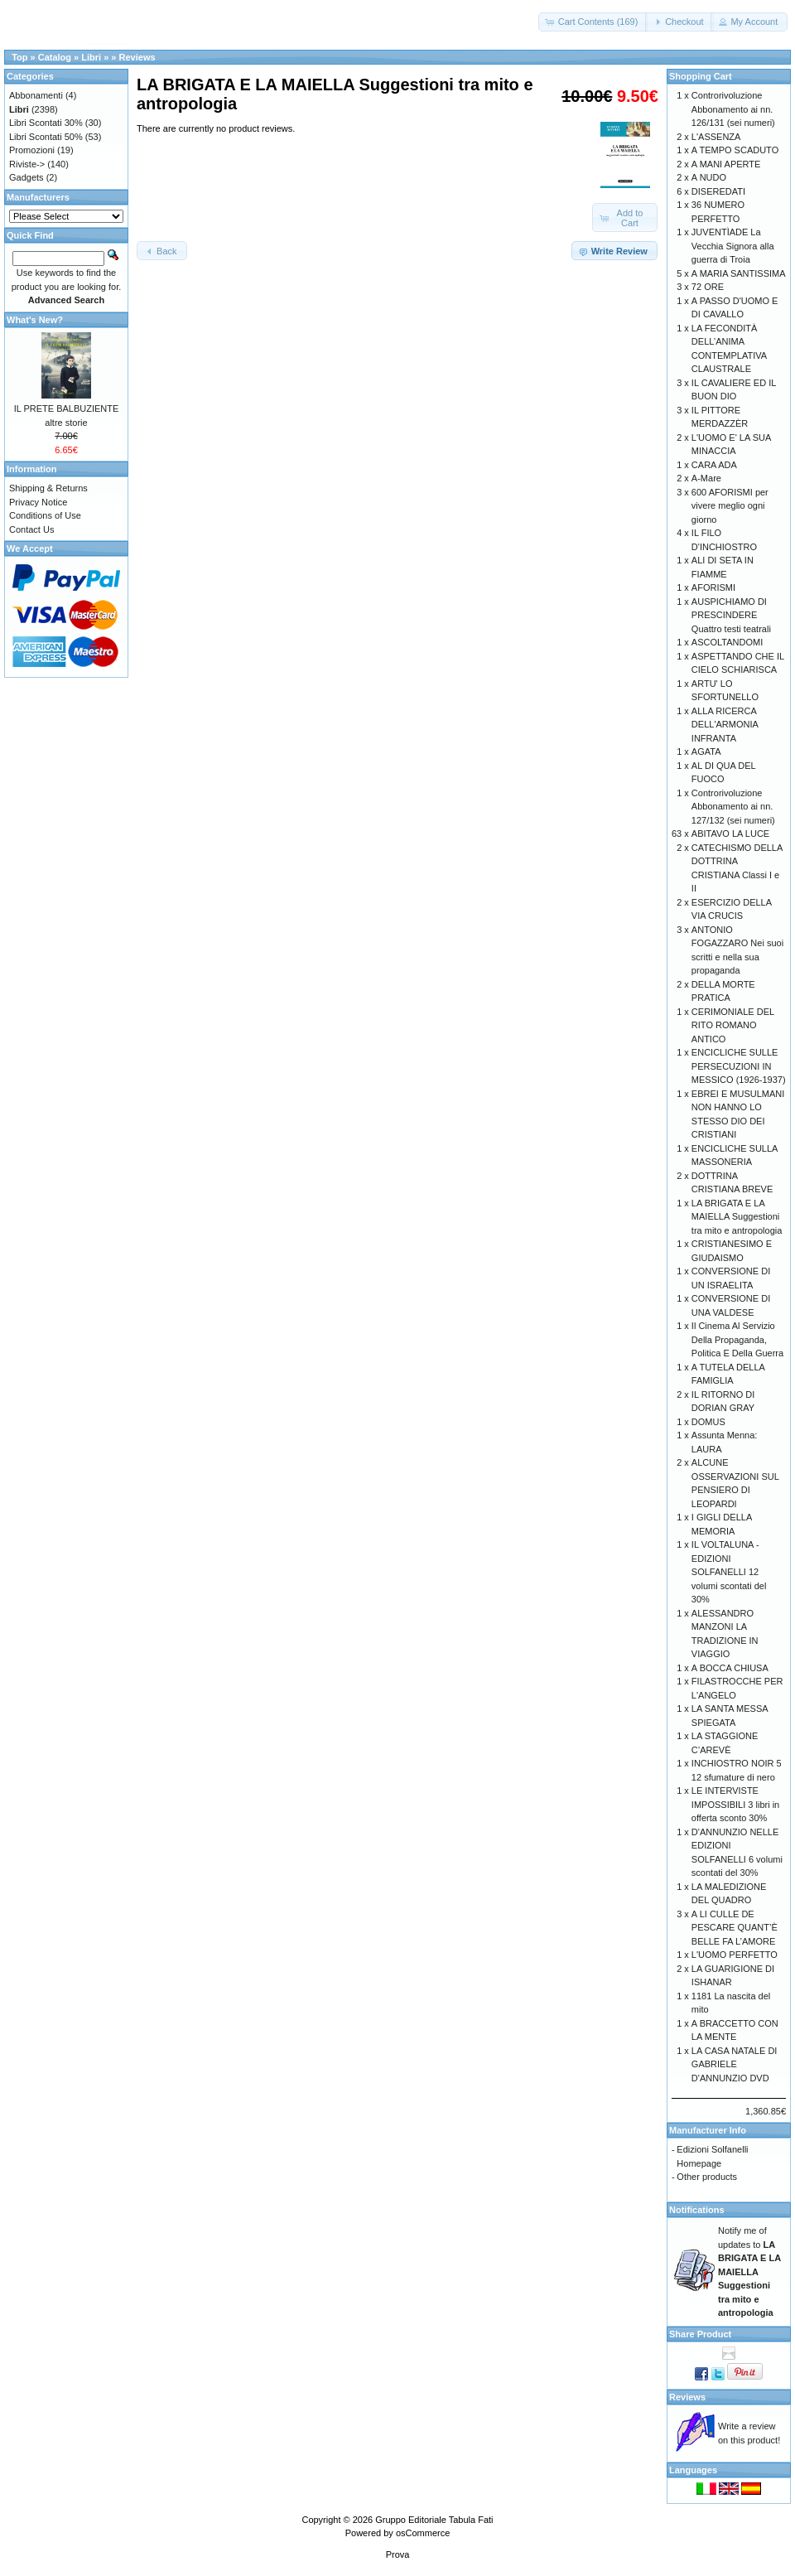 The image size is (795, 2576). What do you see at coordinates (706, 751) in the screenshot?
I see `AGATA` at bounding box center [706, 751].